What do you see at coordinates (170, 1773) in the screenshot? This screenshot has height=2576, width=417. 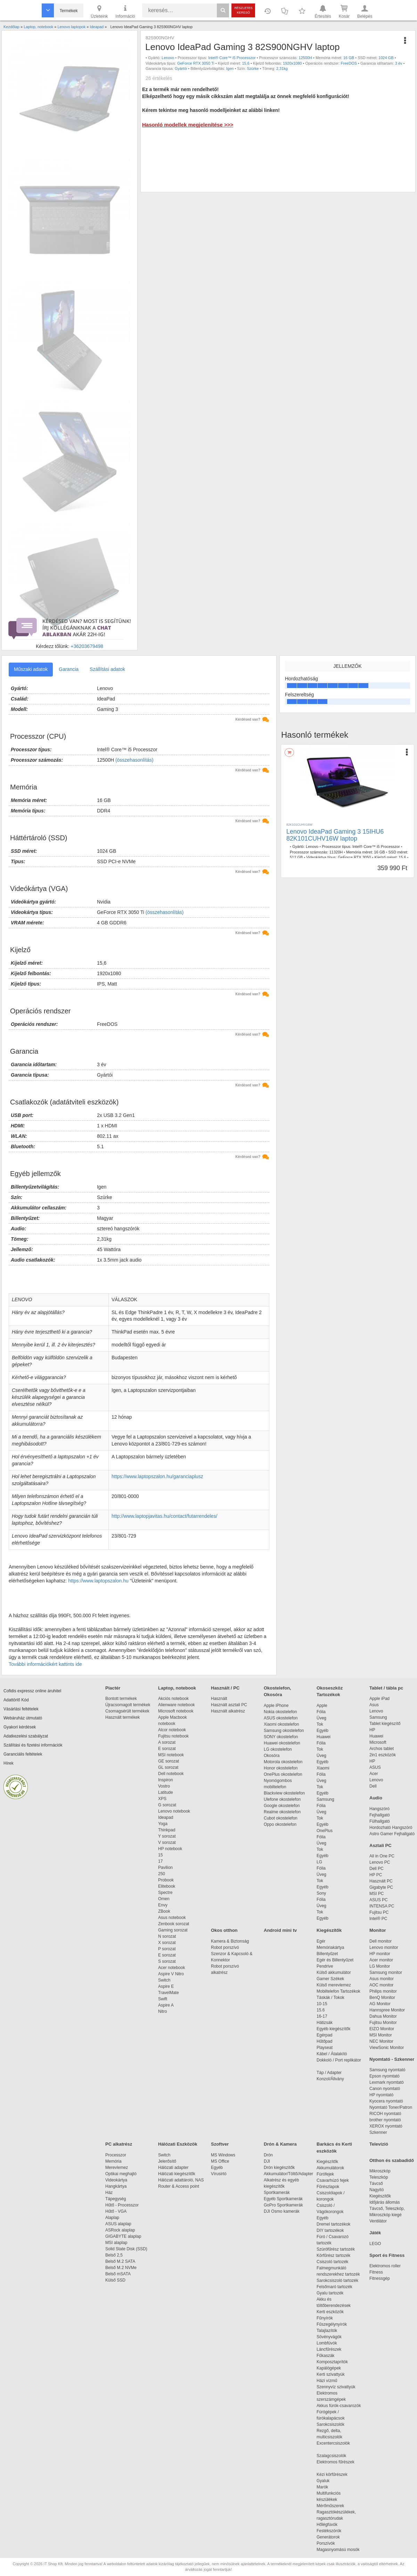 I see `Dell notebook` at bounding box center [170, 1773].